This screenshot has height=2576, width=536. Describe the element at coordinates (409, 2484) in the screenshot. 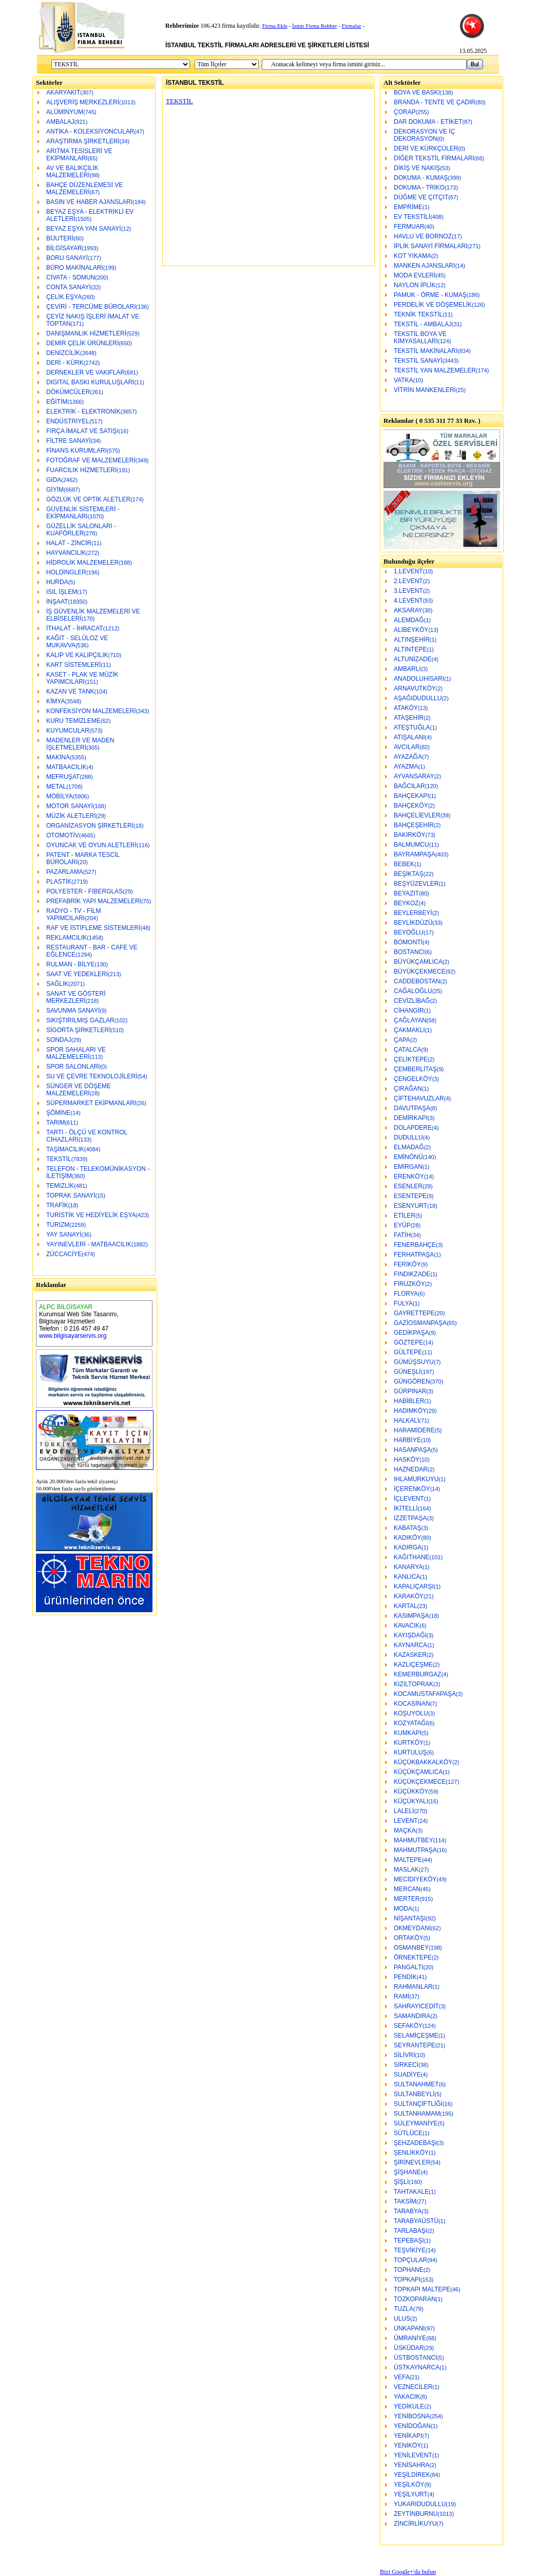

I see `YEŞİLKÖY` at that location.